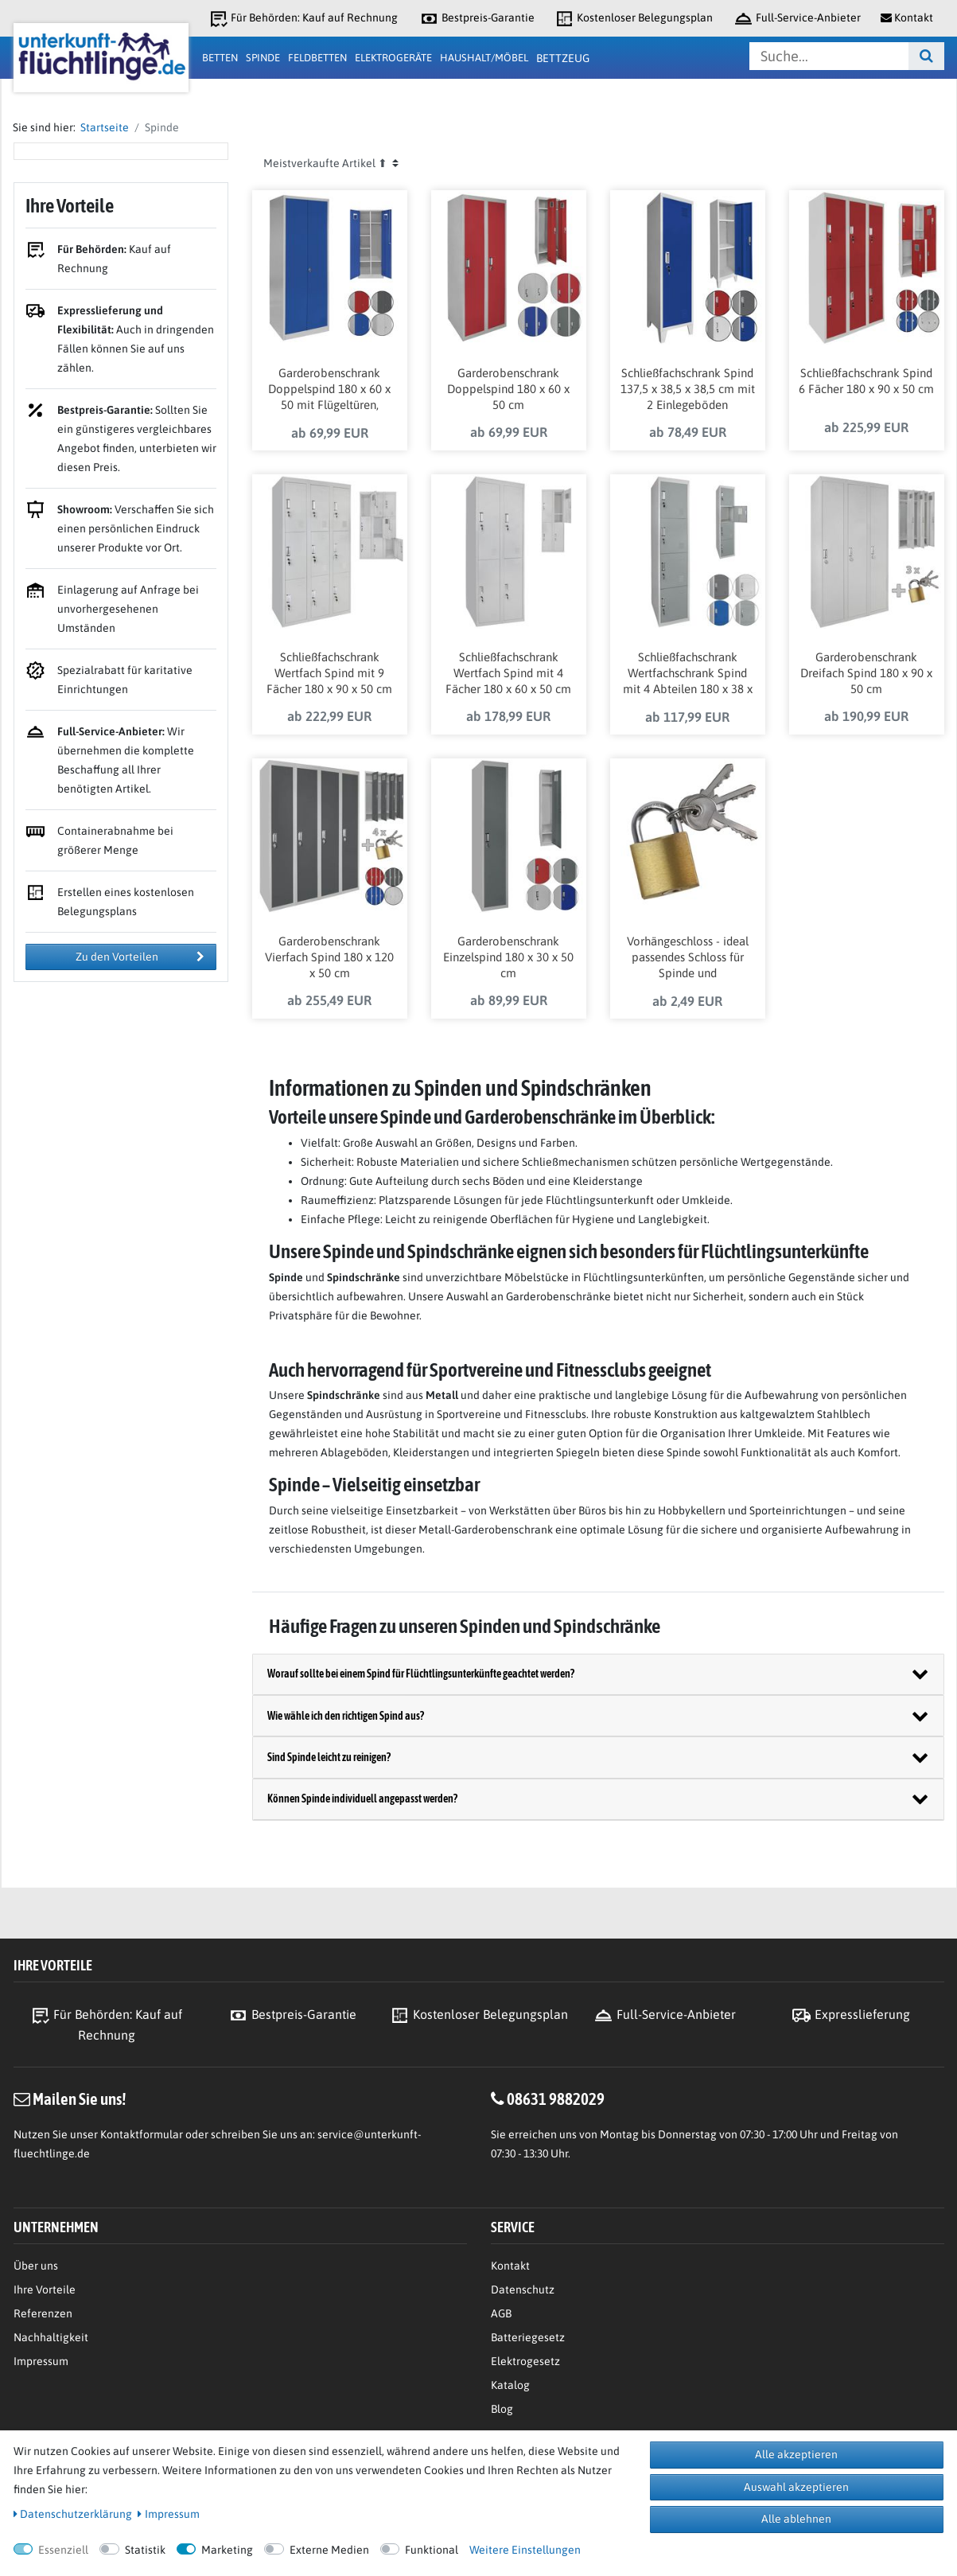 The image size is (957, 2576). What do you see at coordinates (477, 19) in the screenshot?
I see `Bestpreis-Garantie` at bounding box center [477, 19].